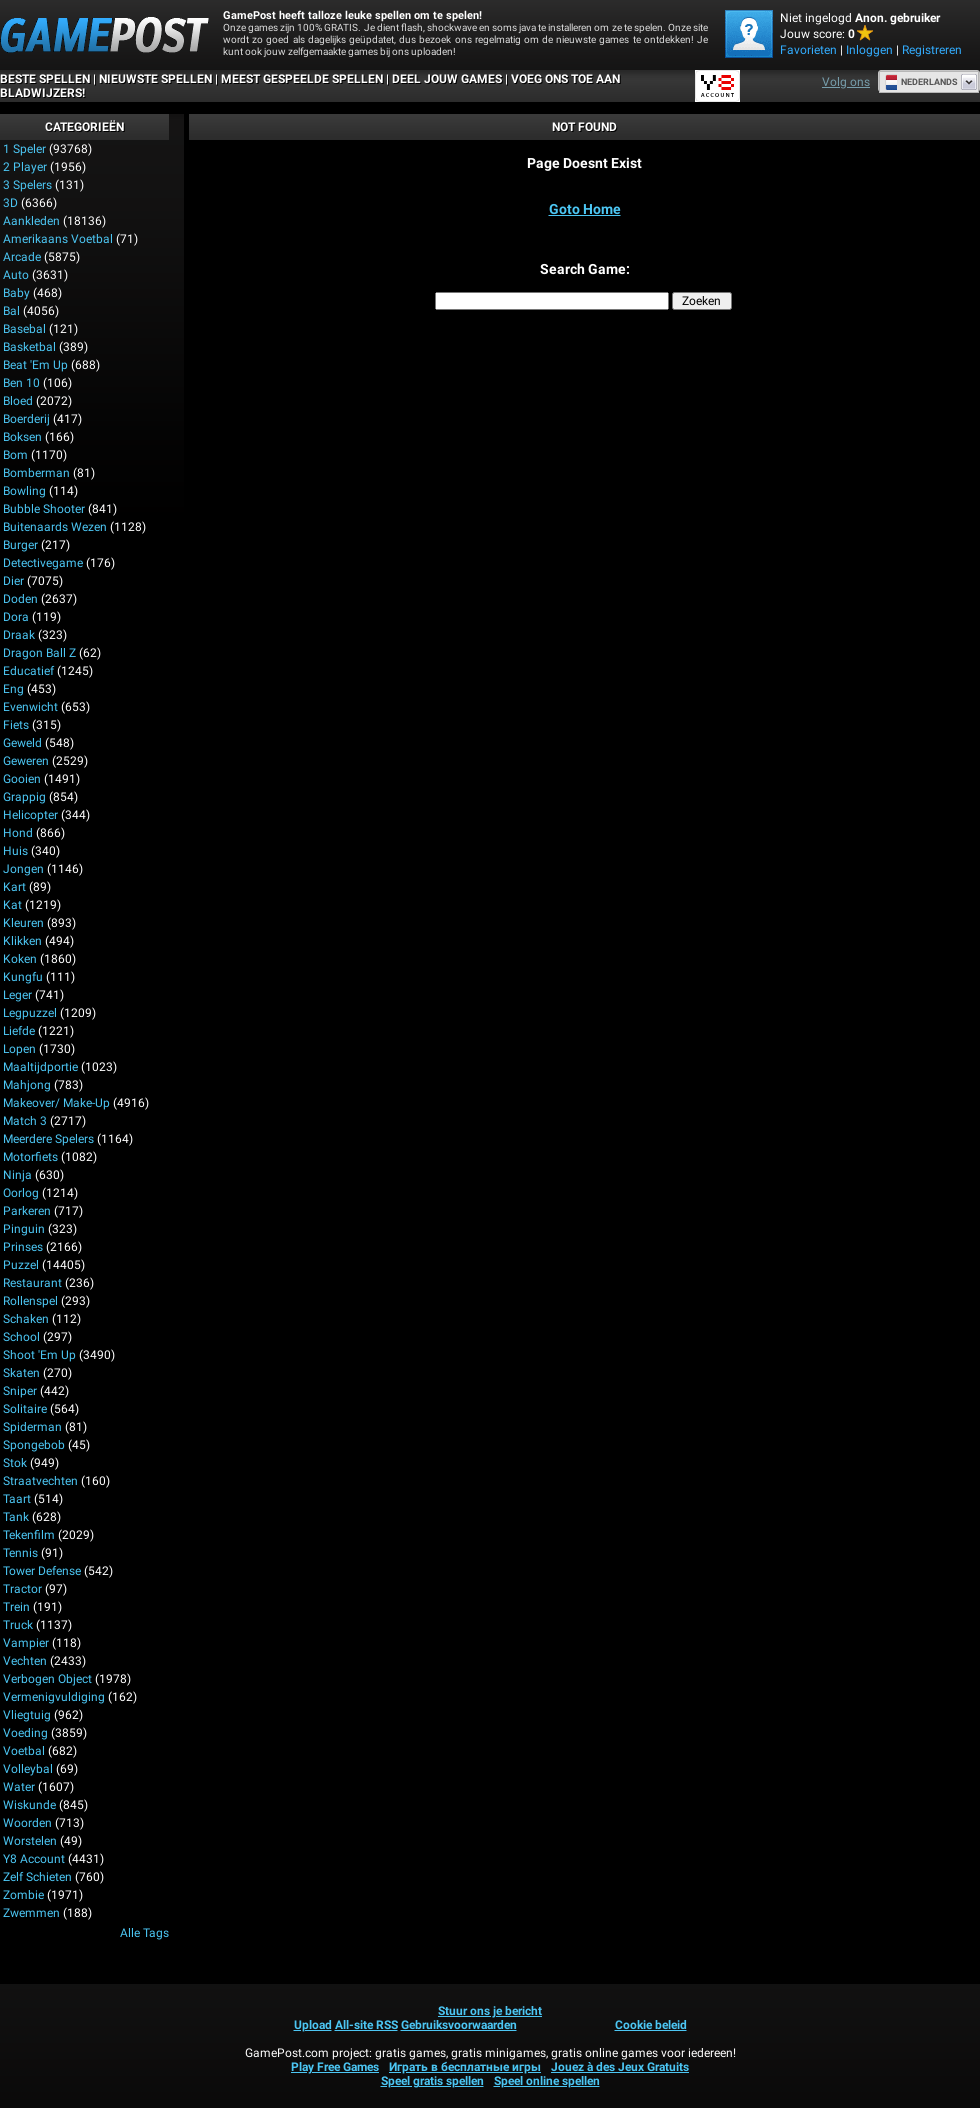 This screenshot has height=2108, width=980. Describe the element at coordinates (22, 941) in the screenshot. I see `Klikken` at that location.